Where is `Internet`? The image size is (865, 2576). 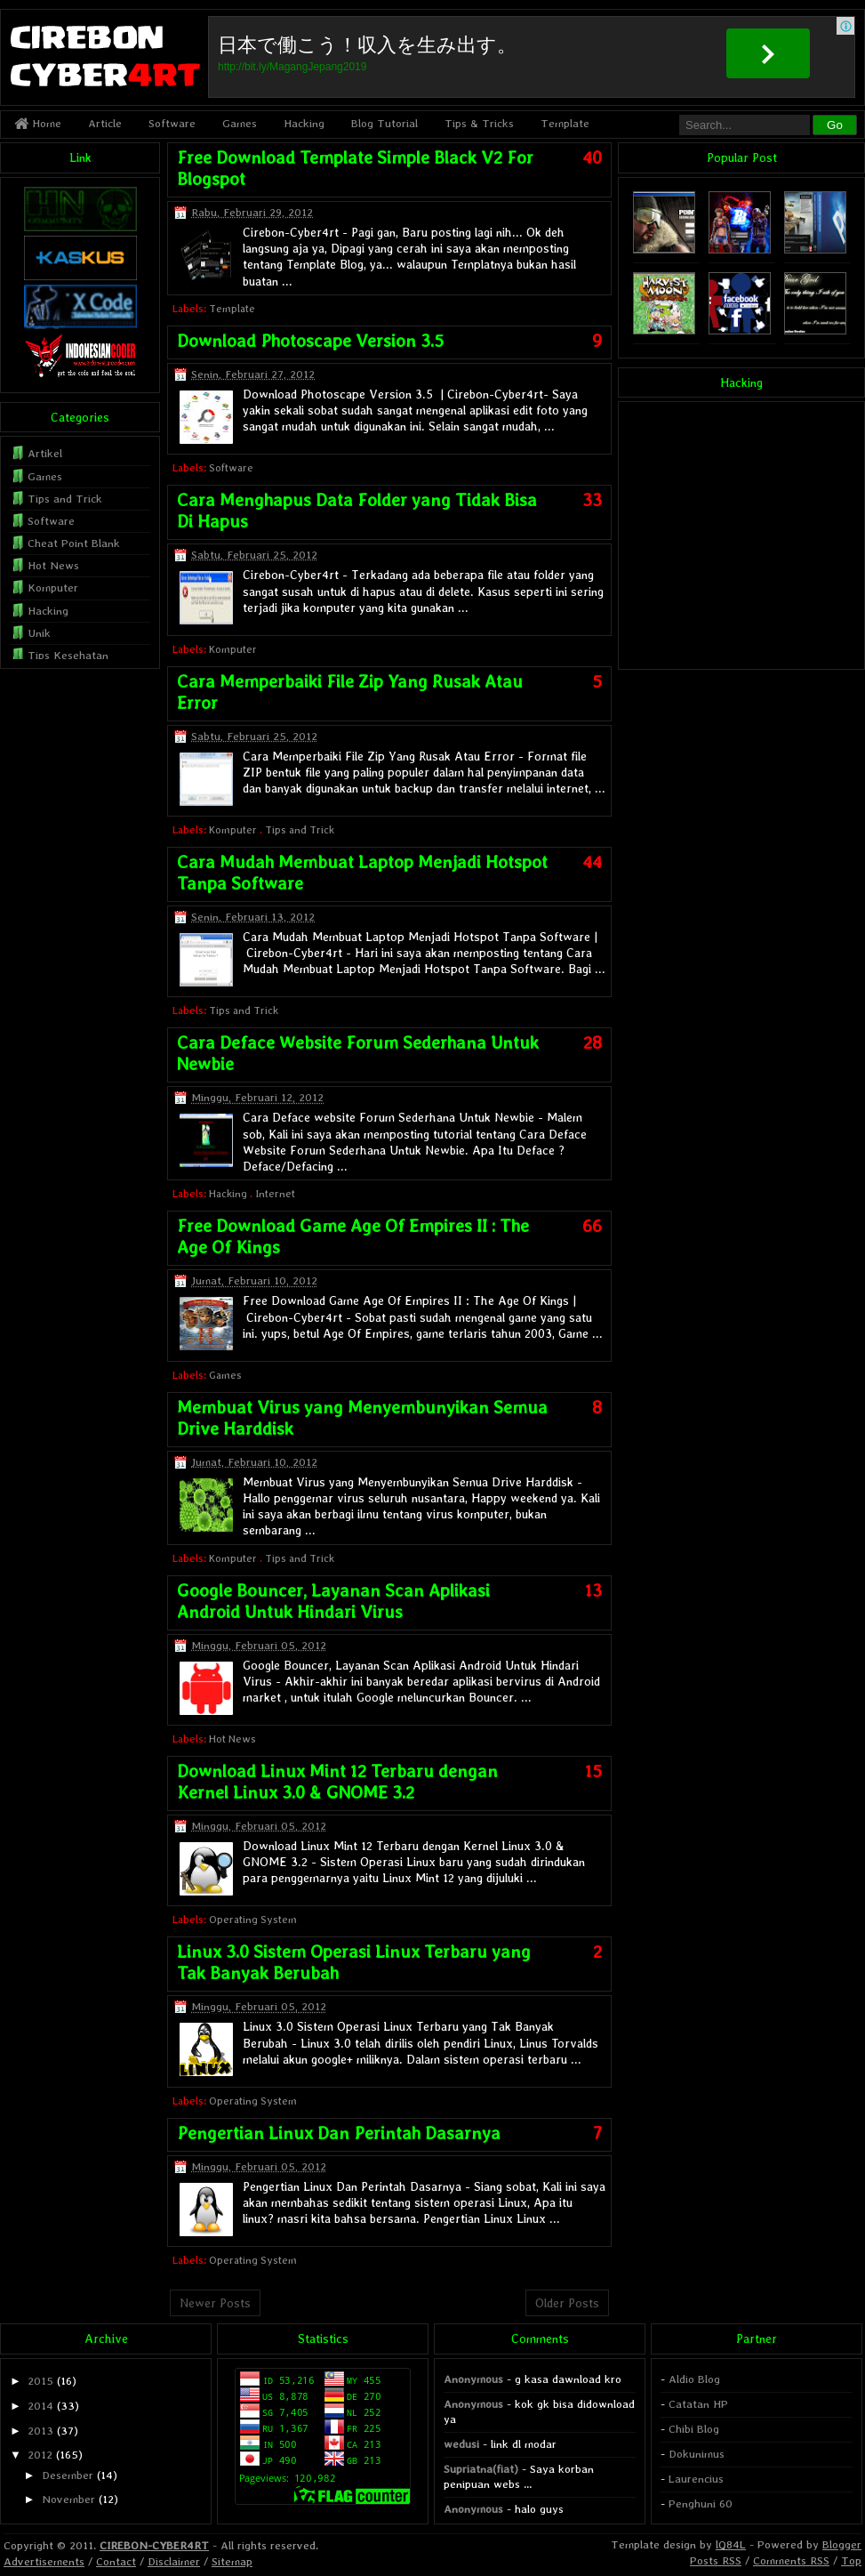 Internet is located at coordinates (275, 1193).